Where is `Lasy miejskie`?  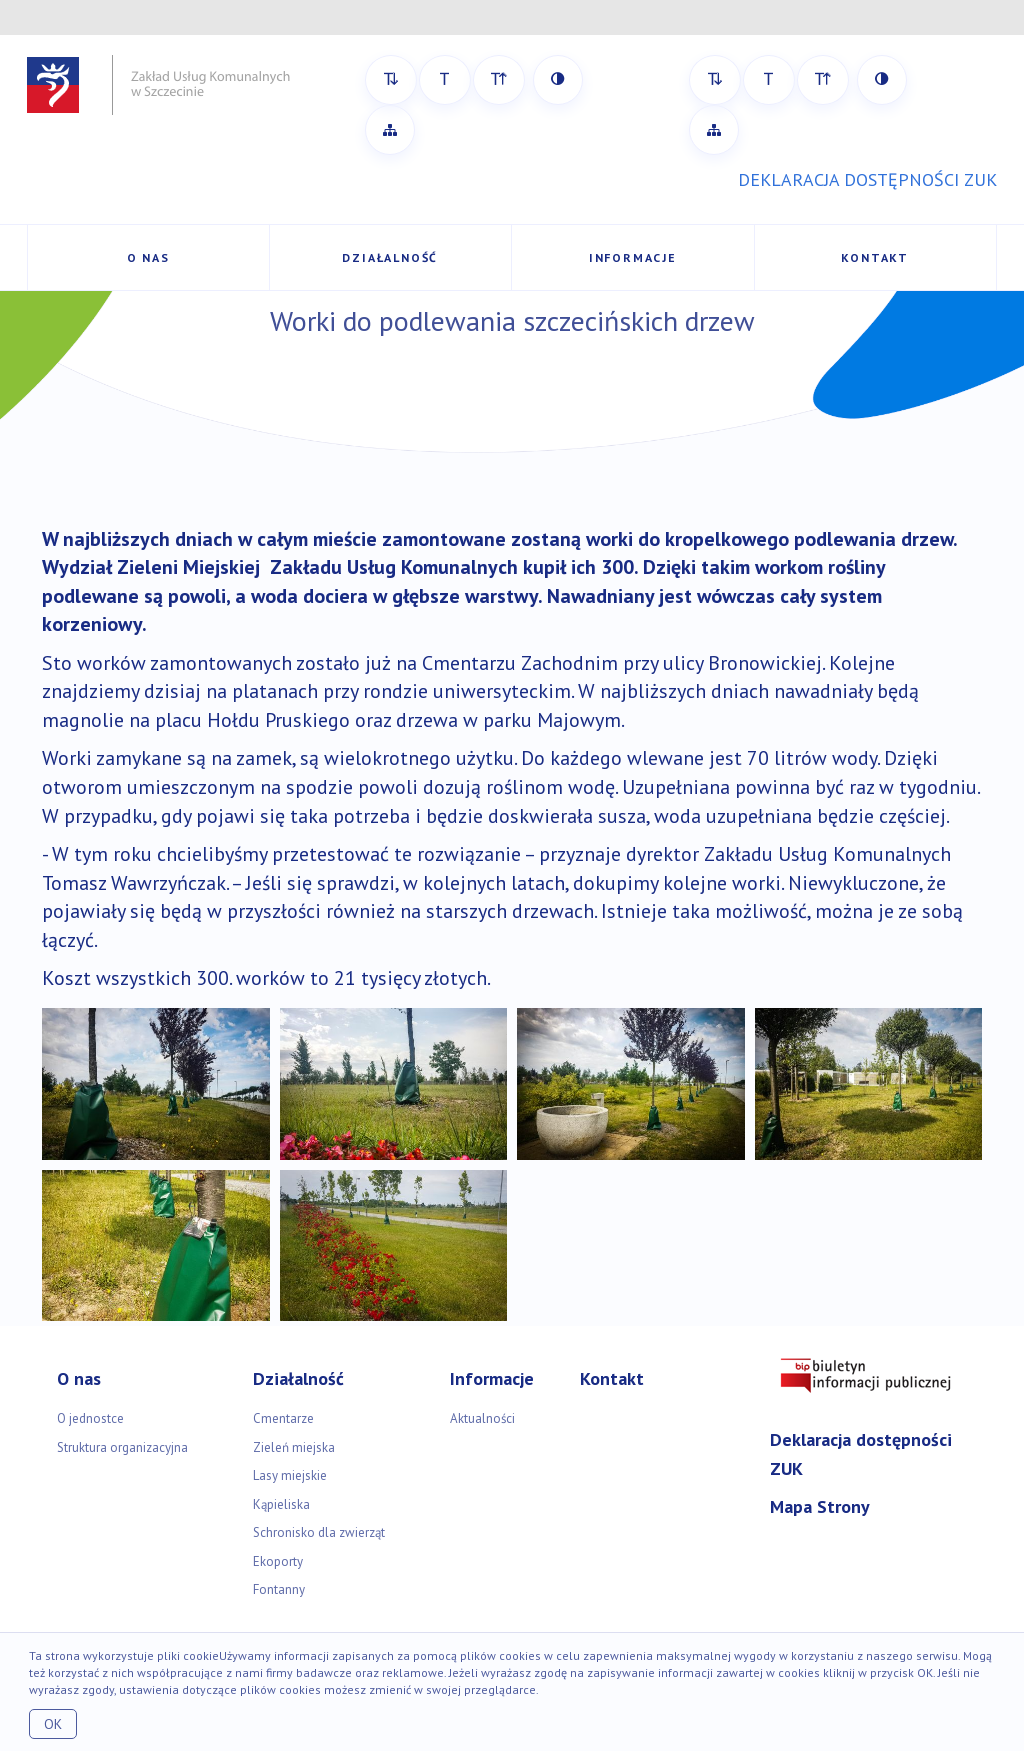
Lasy miejskie is located at coordinates (290, 1475).